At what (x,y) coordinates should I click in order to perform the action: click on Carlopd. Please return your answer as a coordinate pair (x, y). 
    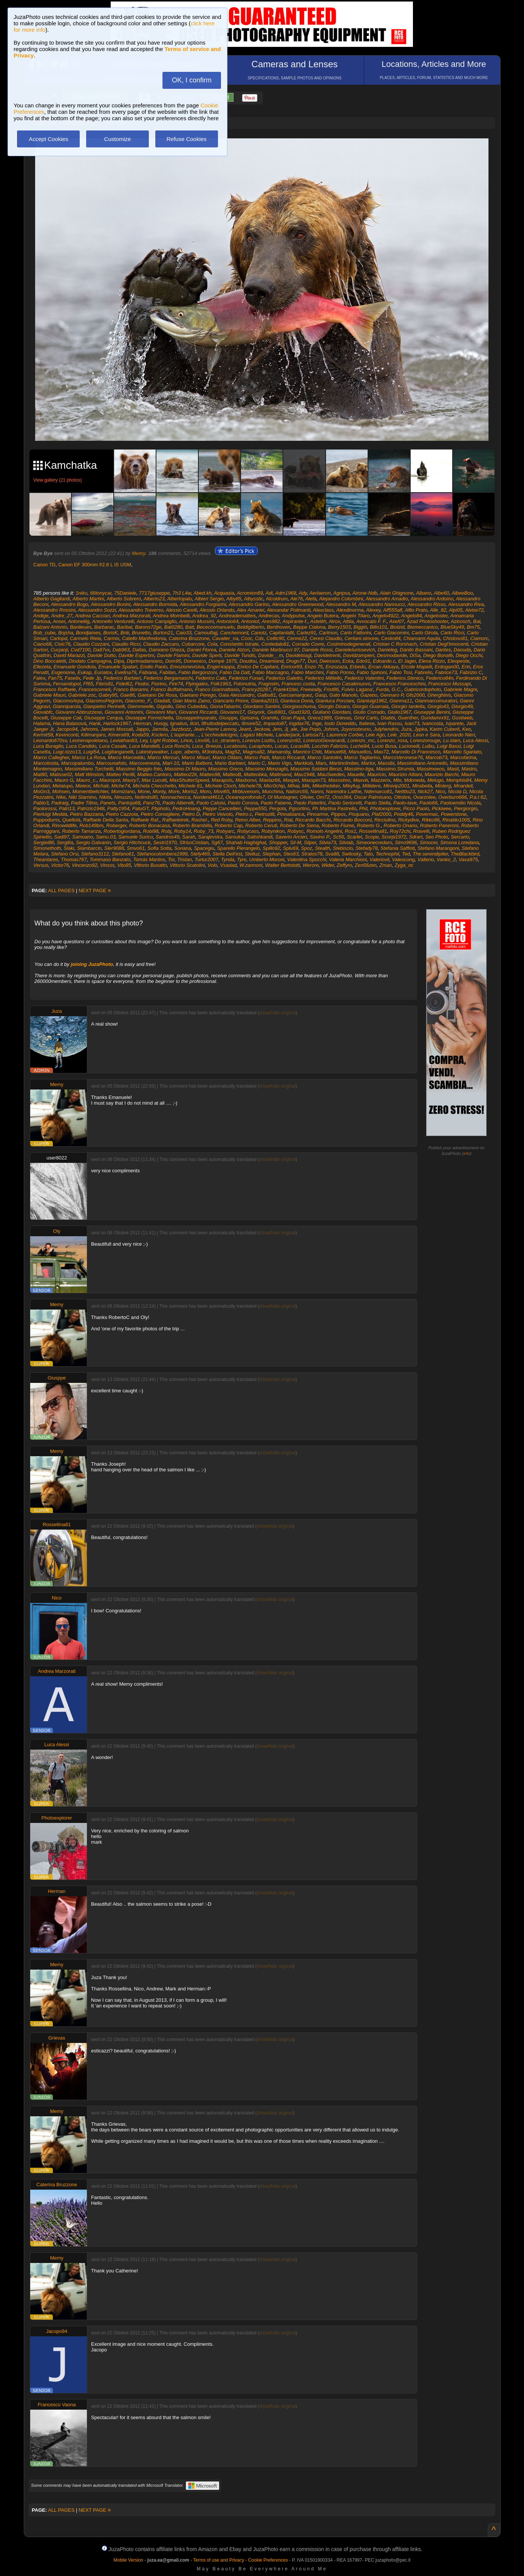
    Looking at the image, I should click on (58, 638).